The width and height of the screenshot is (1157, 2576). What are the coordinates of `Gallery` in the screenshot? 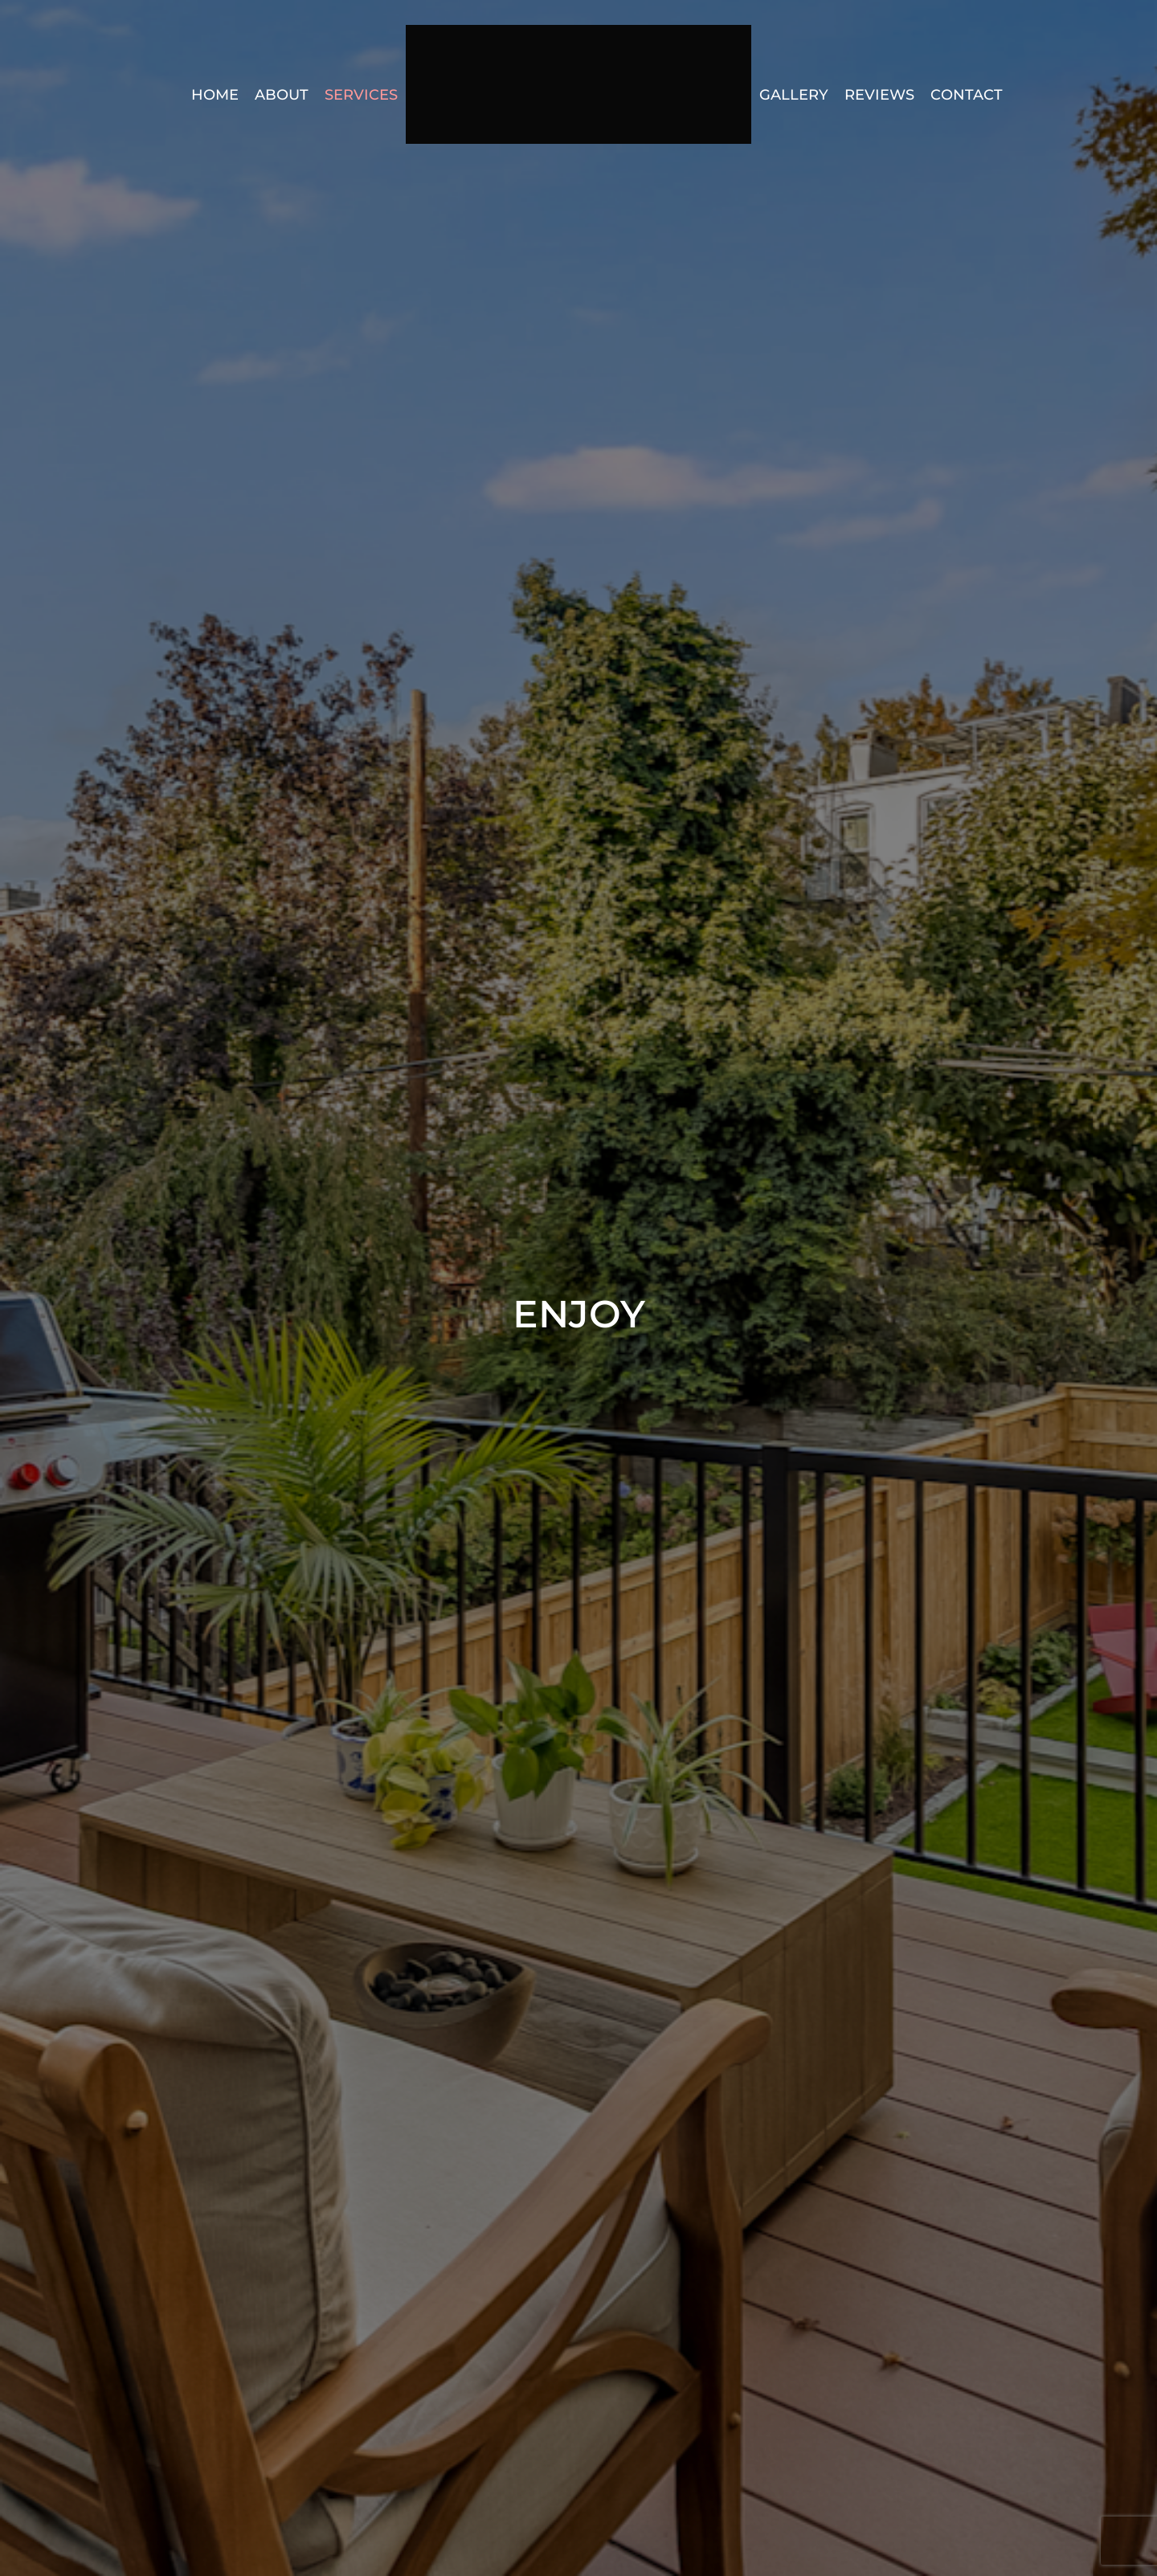 It's located at (793, 95).